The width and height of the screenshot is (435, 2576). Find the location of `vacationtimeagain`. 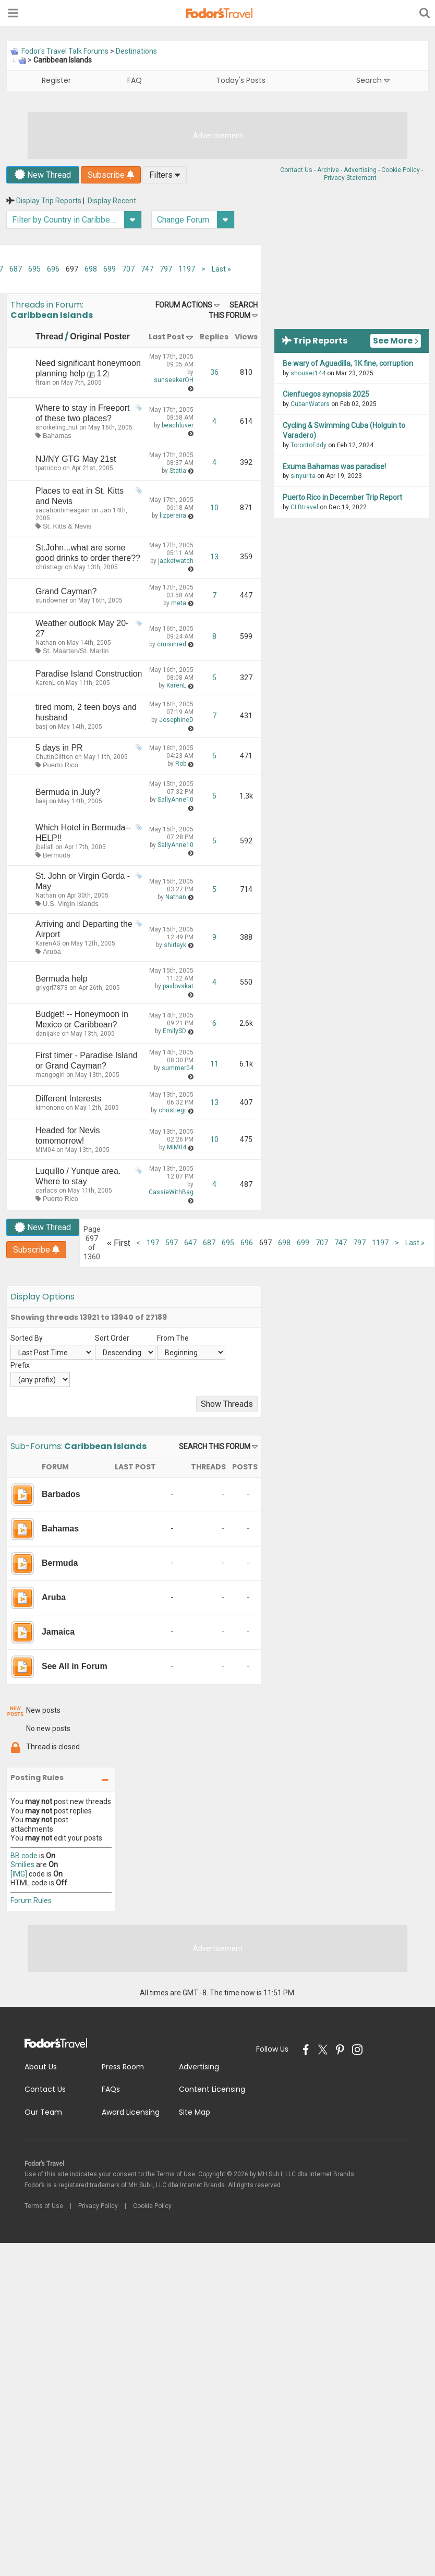

vacationtimeagain is located at coordinates (62, 510).